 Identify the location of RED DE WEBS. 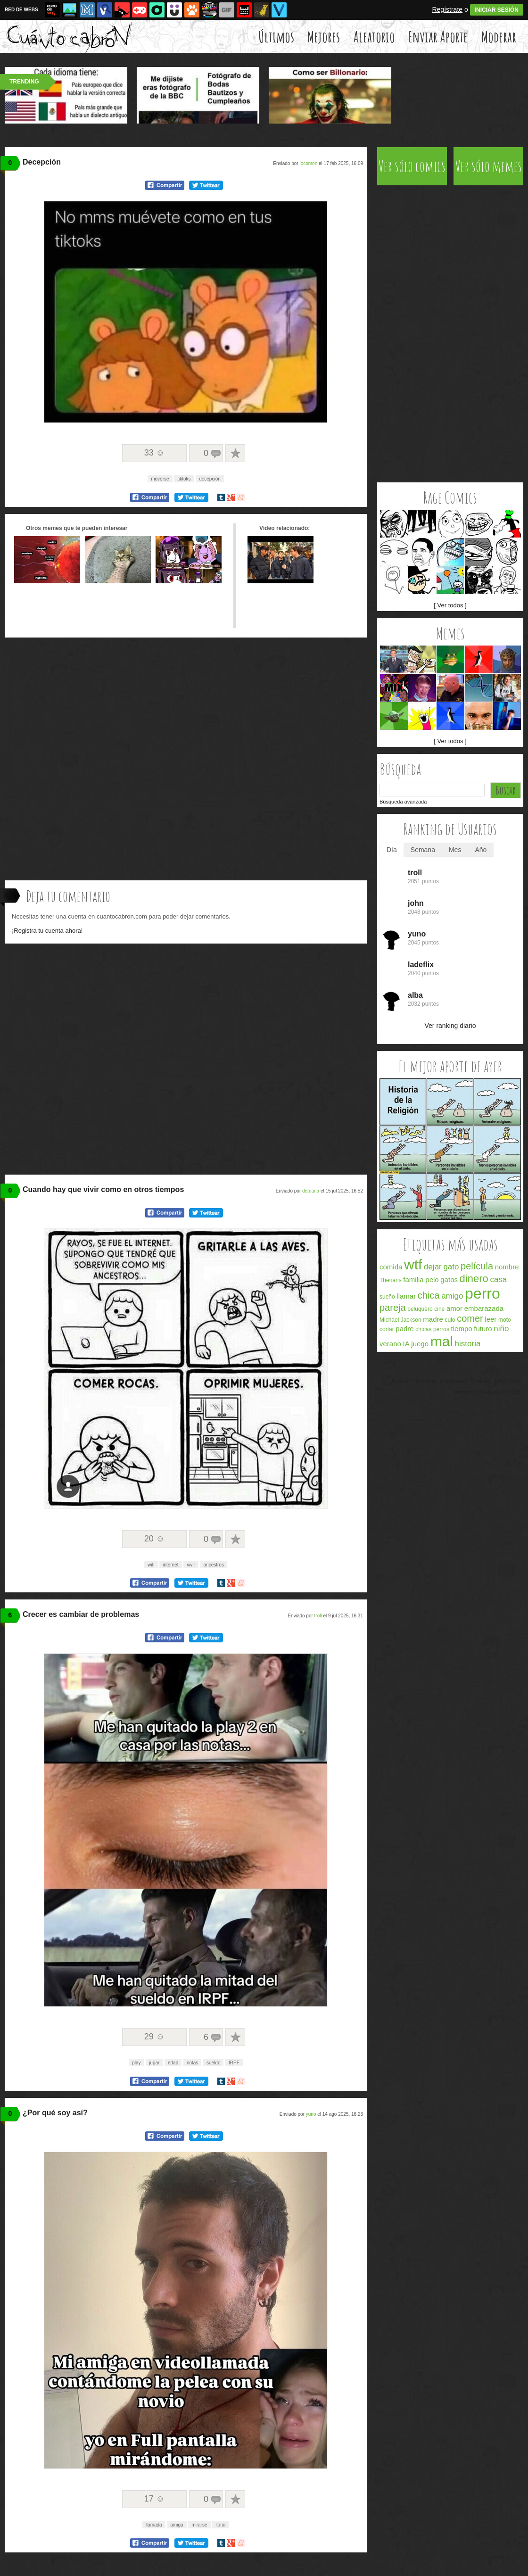
(21, 9).